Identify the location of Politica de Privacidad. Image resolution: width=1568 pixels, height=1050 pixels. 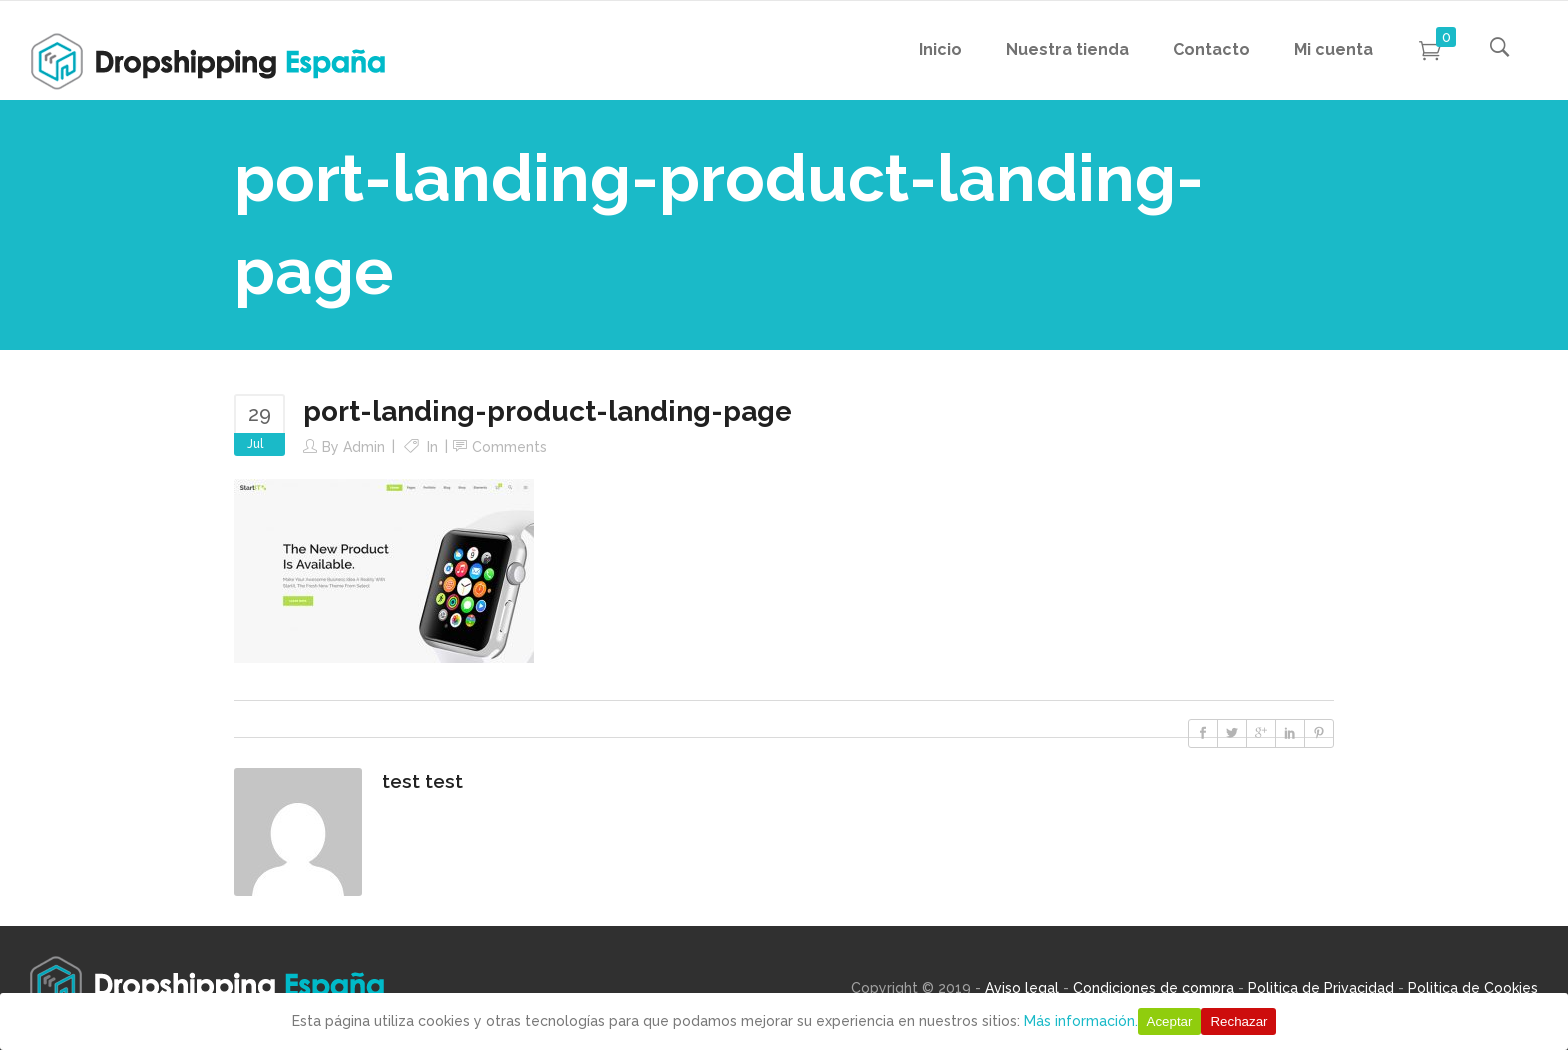
(1321, 988).